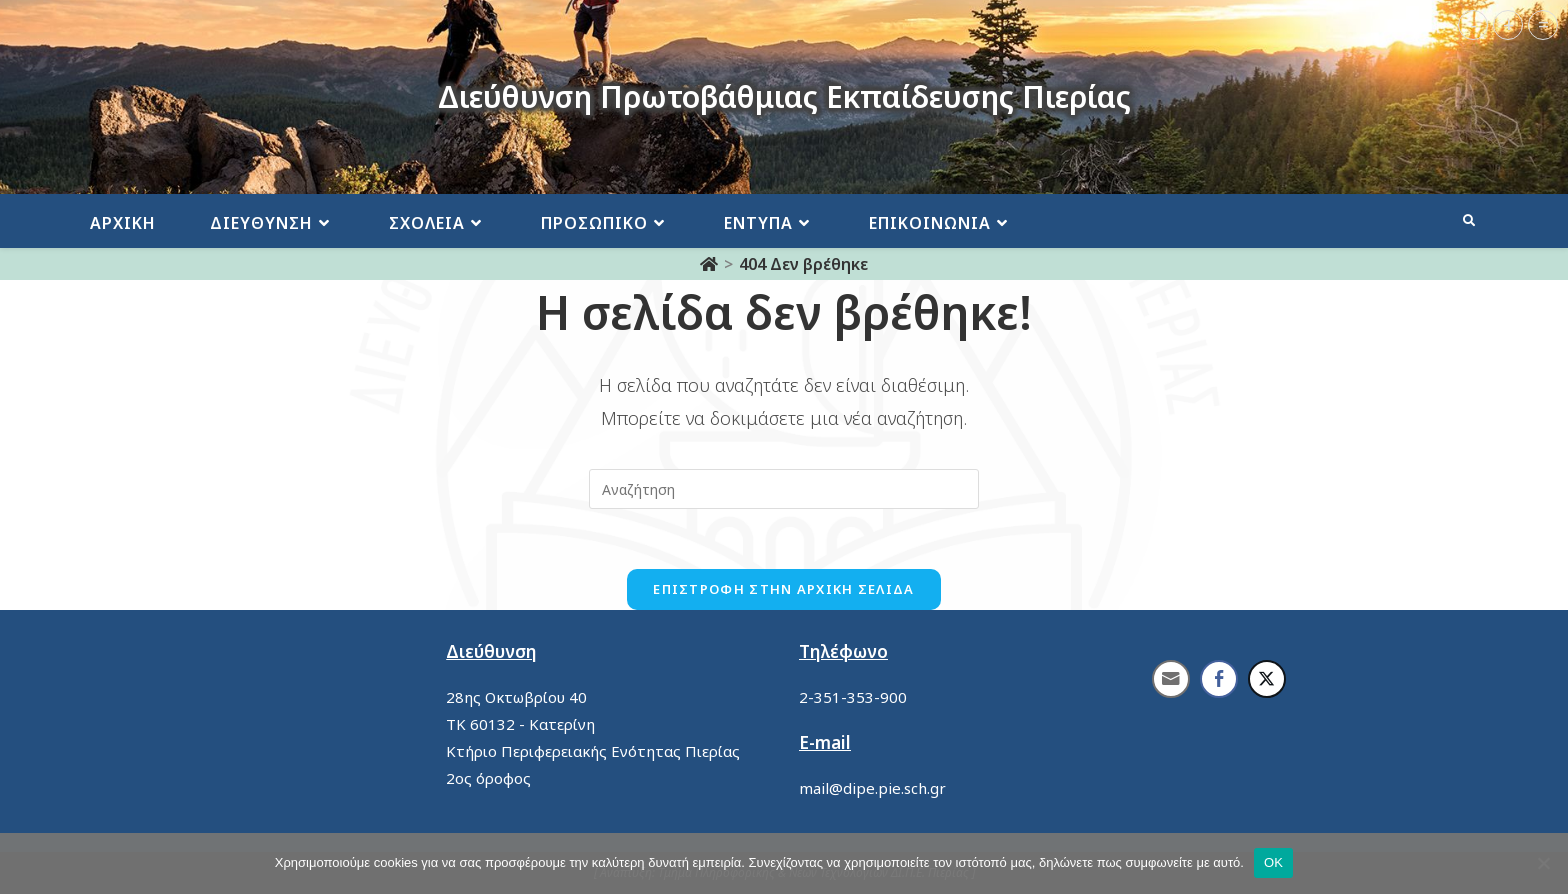  What do you see at coordinates (1473, 24) in the screenshot?
I see `- [button]` at bounding box center [1473, 24].